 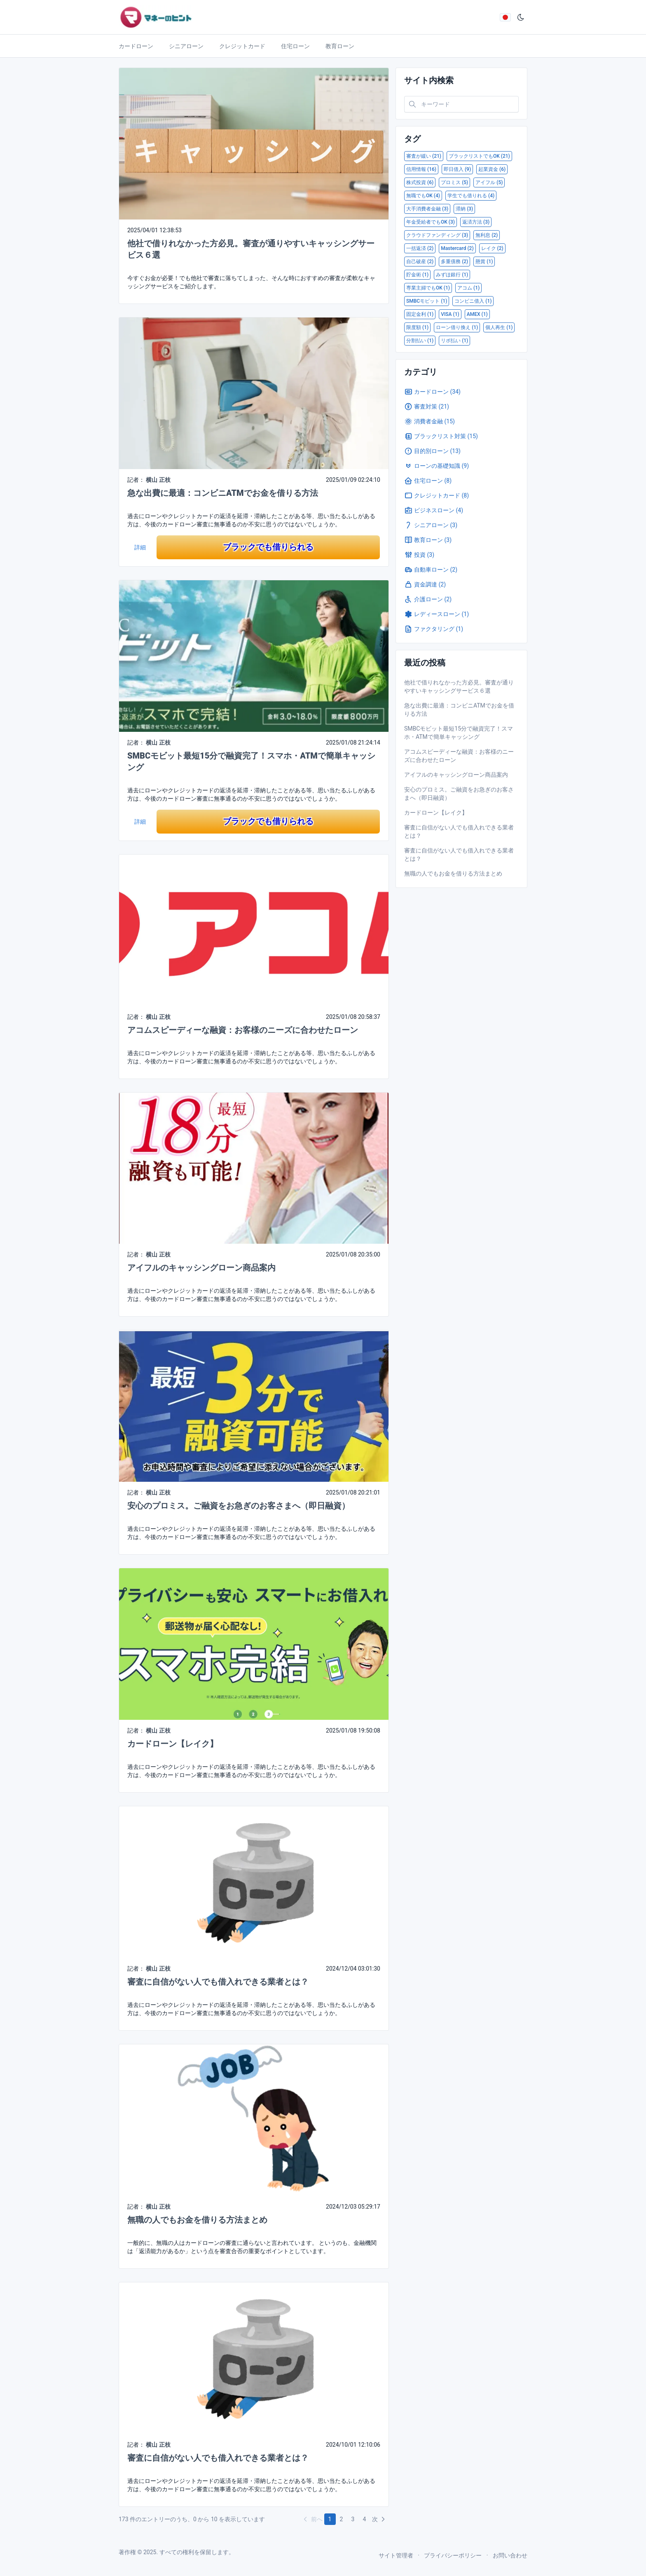 What do you see at coordinates (419, 555) in the screenshot?
I see `投資 (3)` at bounding box center [419, 555].